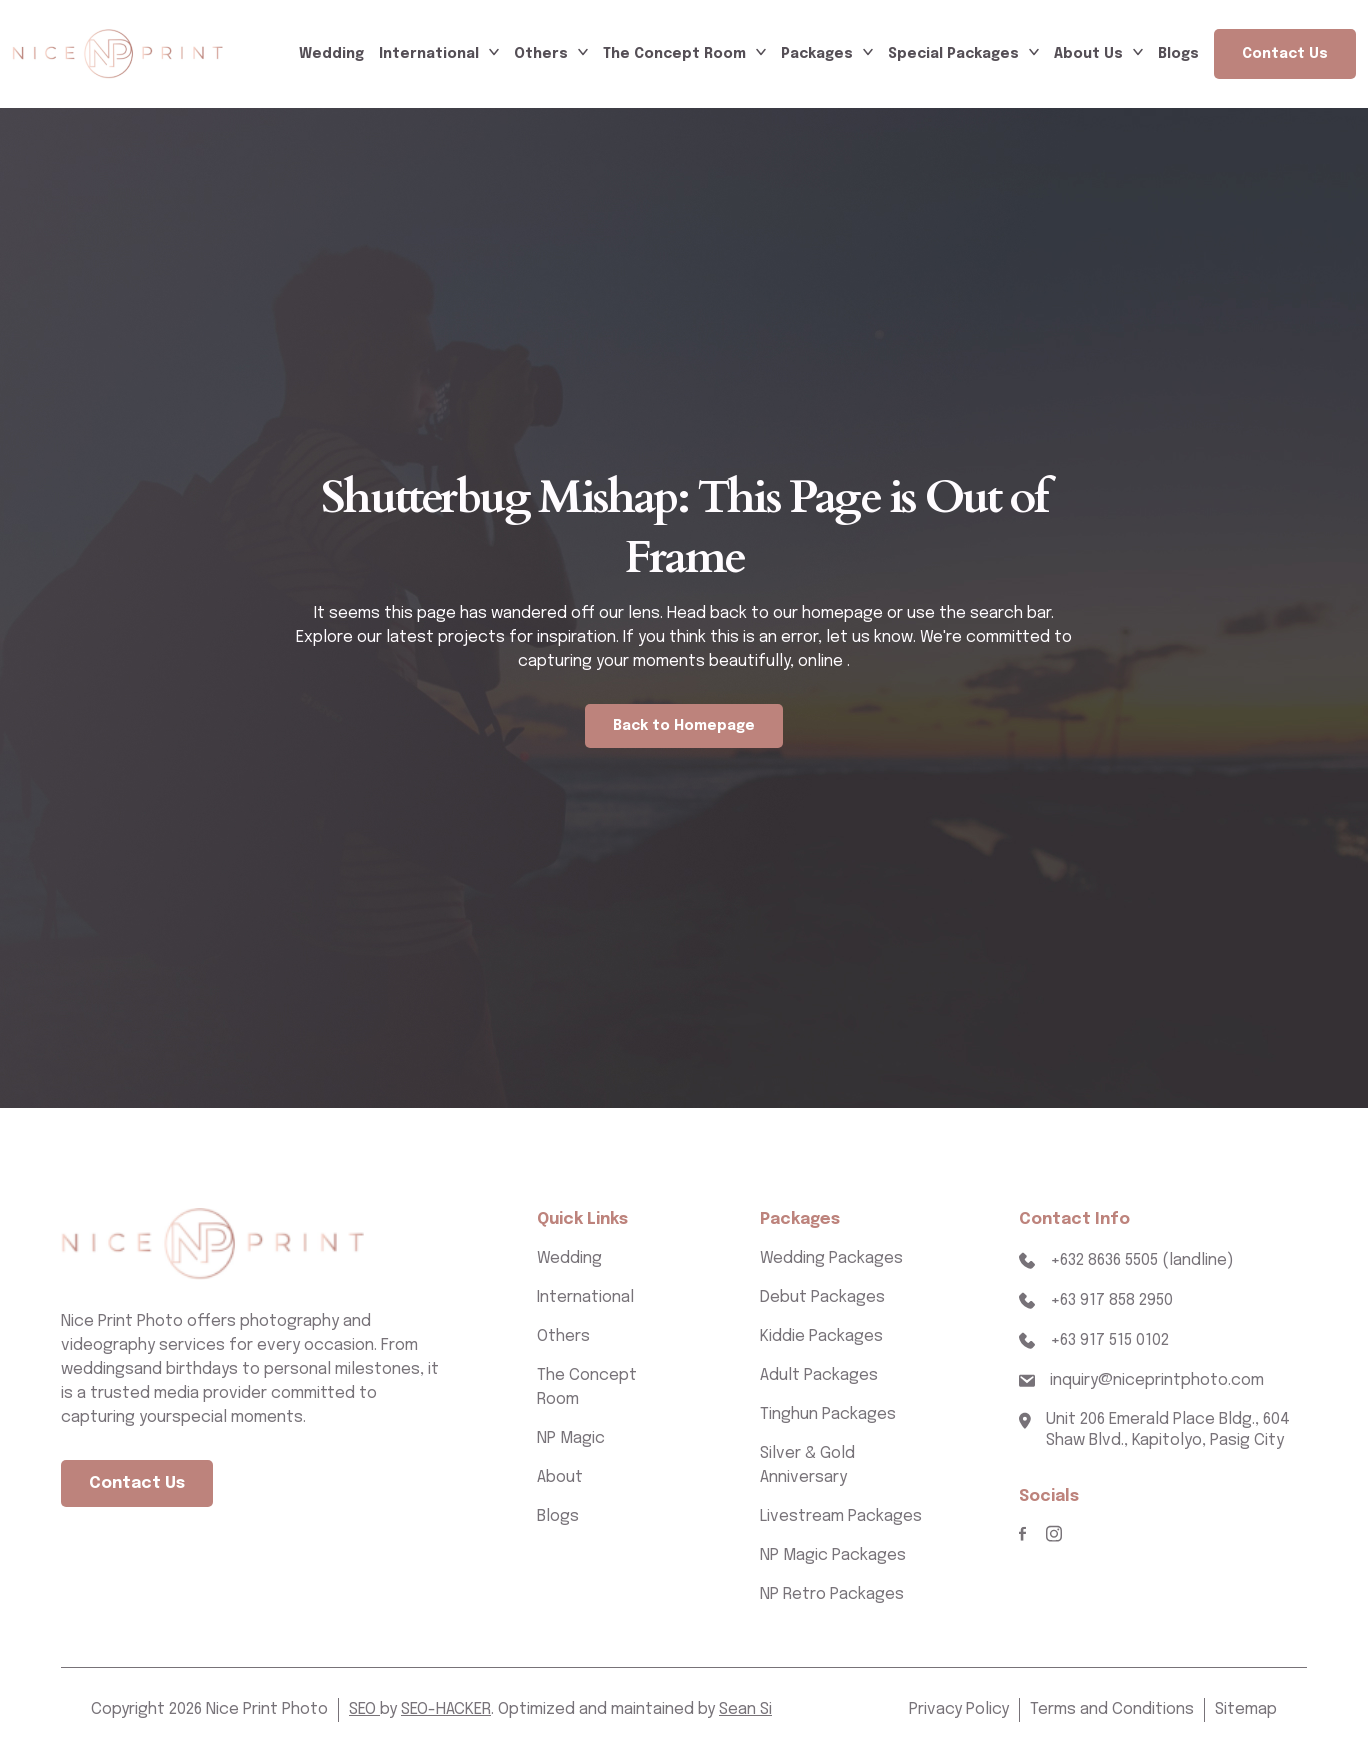 This screenshot has width=1368, height=1752. I want to click on Privacy Policy, so click(959, 1709).